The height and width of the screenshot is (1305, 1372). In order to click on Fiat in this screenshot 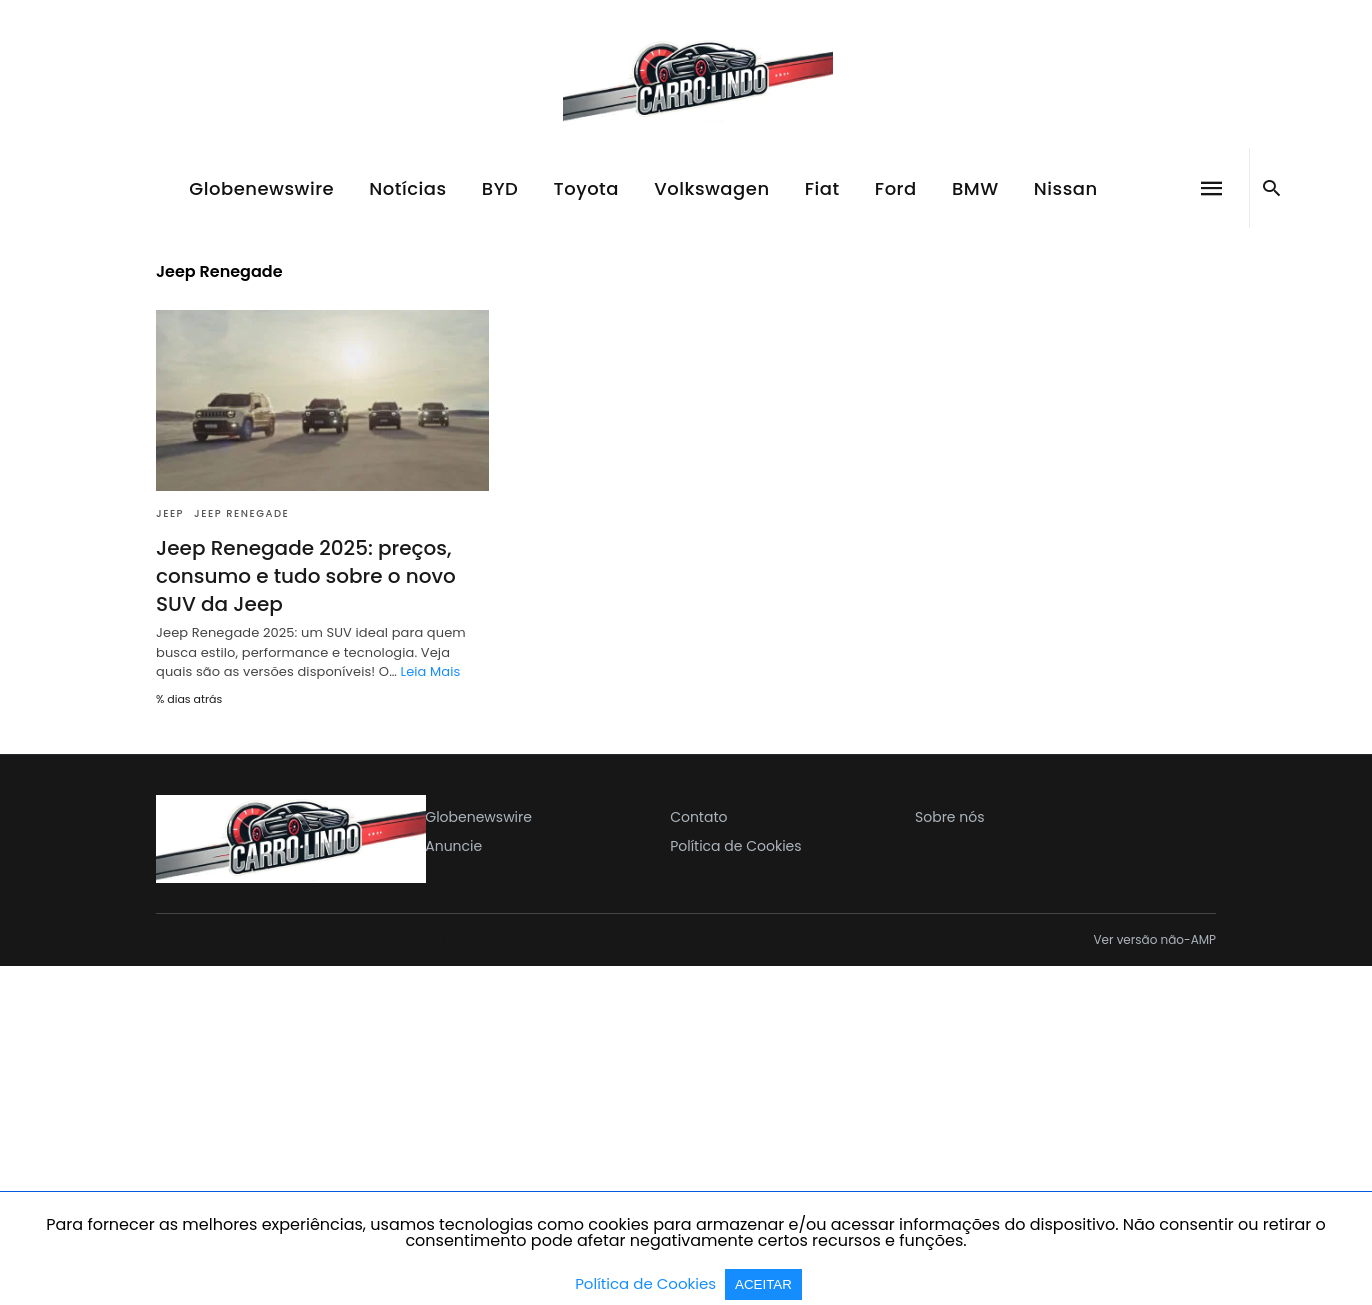, I will do `click(822, 188)`.